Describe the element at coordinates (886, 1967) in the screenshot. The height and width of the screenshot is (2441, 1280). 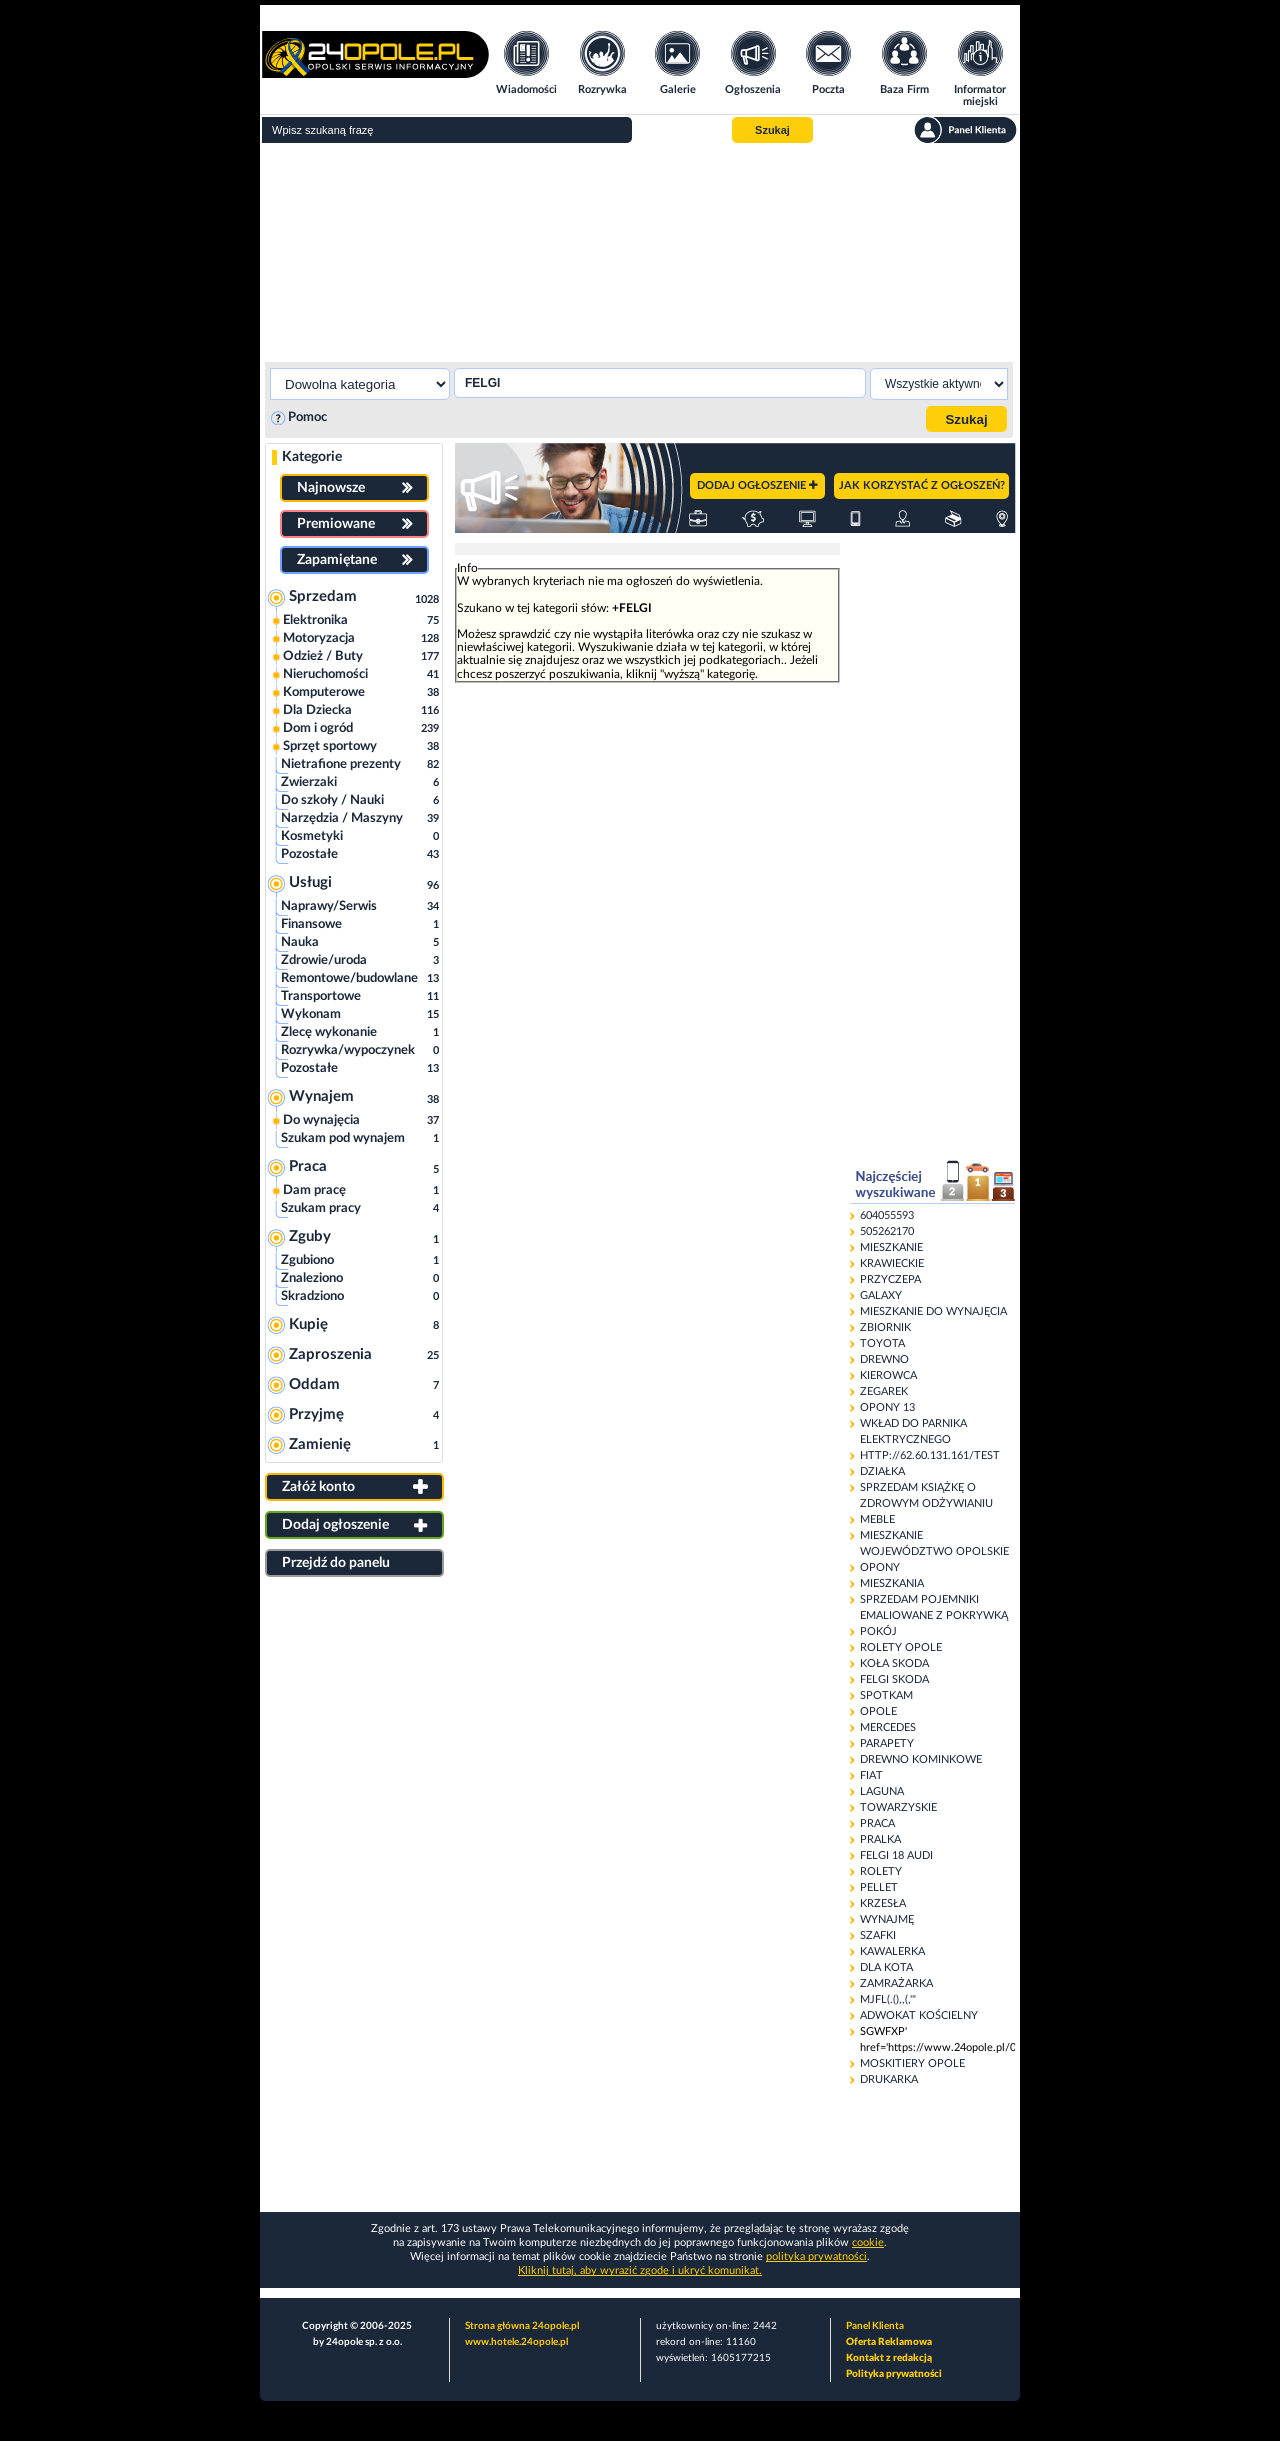
I see `DLA KOTA` at that location.